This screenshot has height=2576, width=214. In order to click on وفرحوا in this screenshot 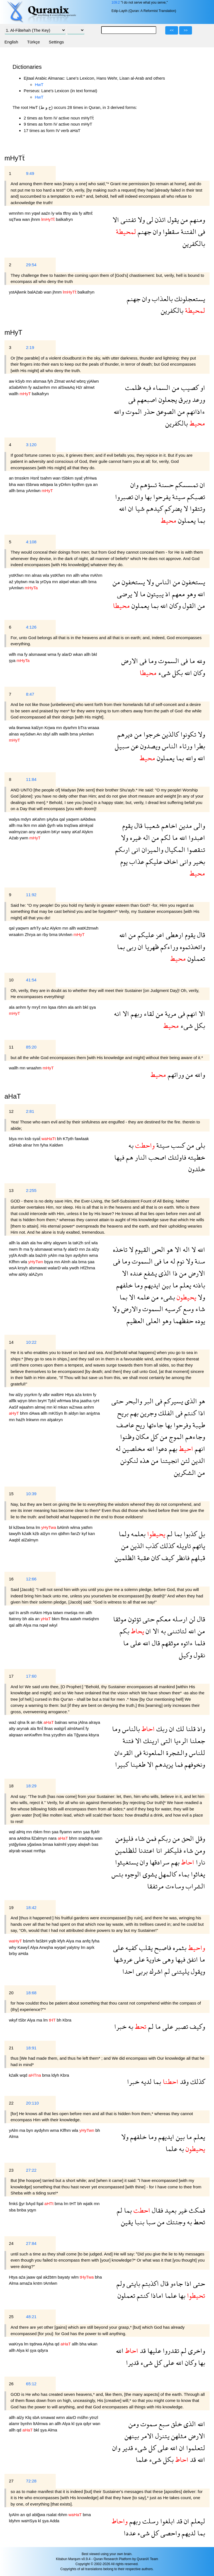, I will do `click(181, 1425)`.